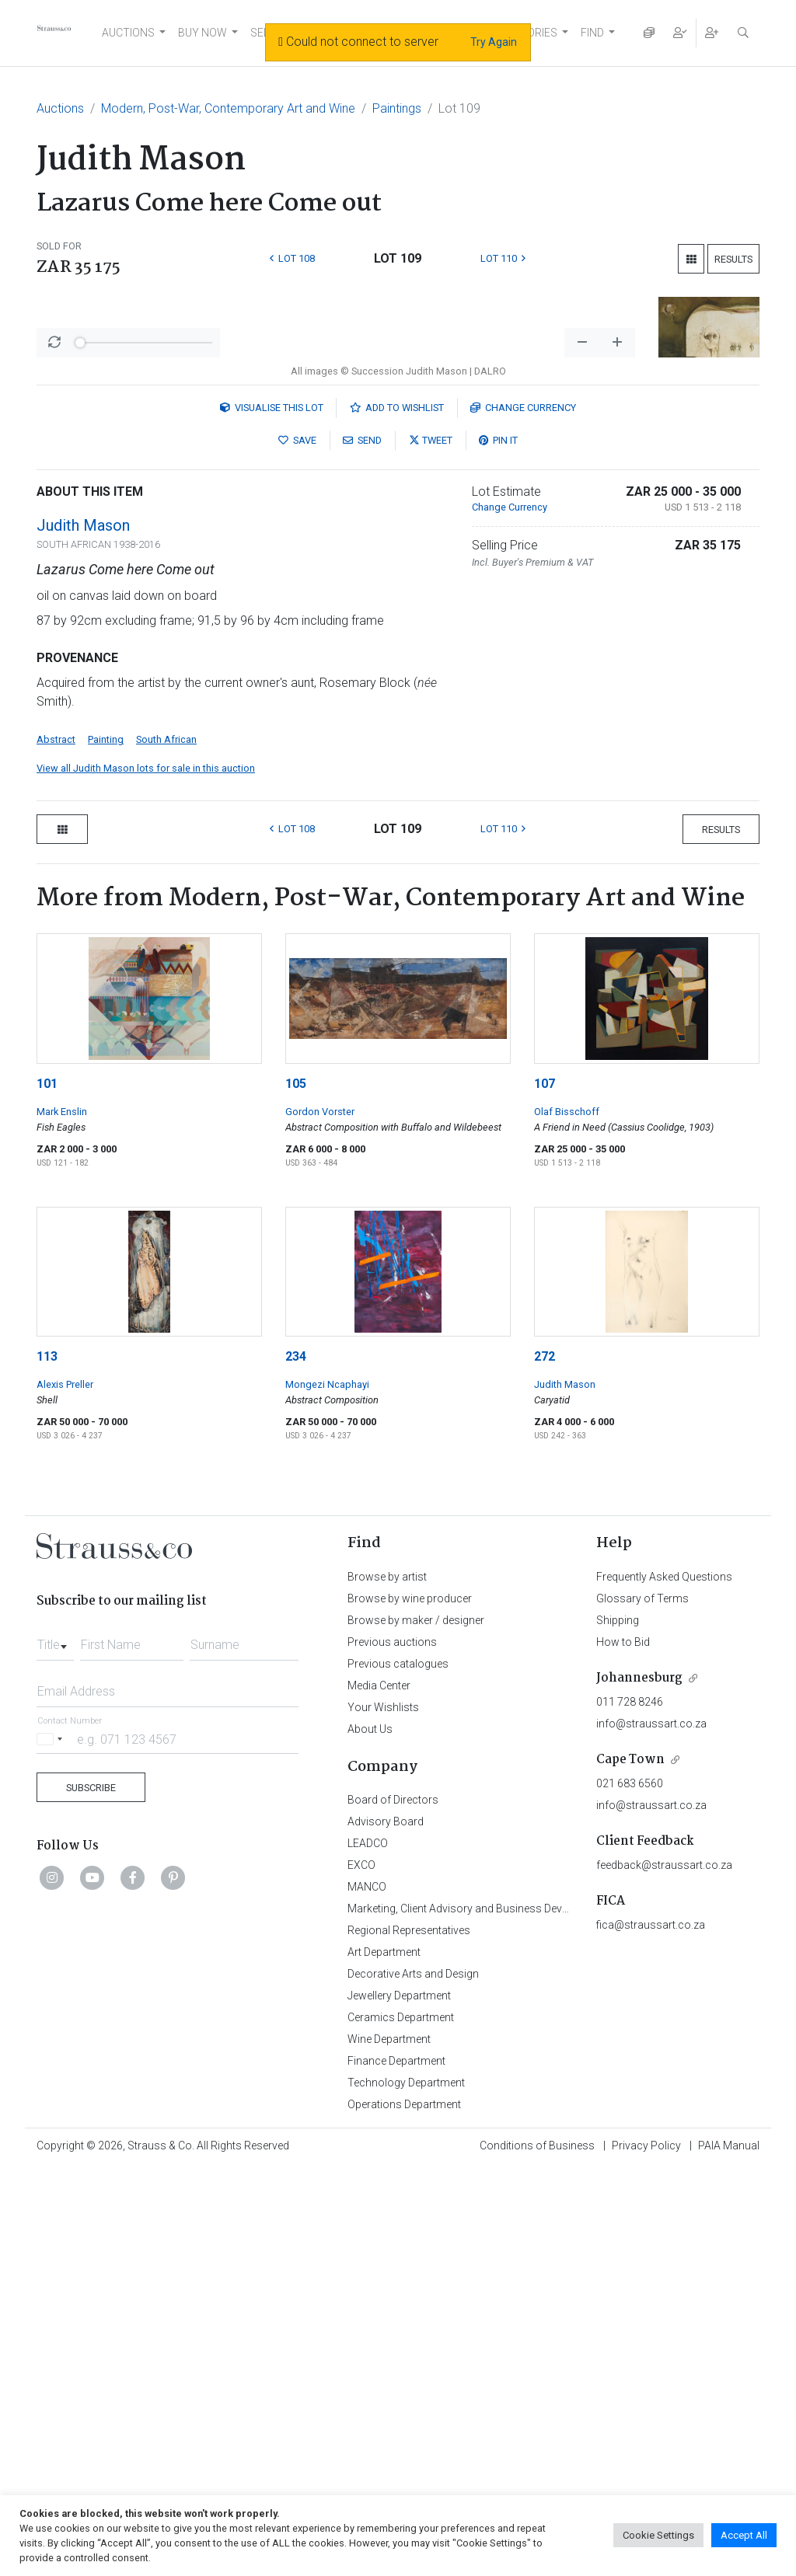 The width and height of the screenshot is (796, 2576). I want to click on Mongezi Ncaphayi, so click(327, 1791).